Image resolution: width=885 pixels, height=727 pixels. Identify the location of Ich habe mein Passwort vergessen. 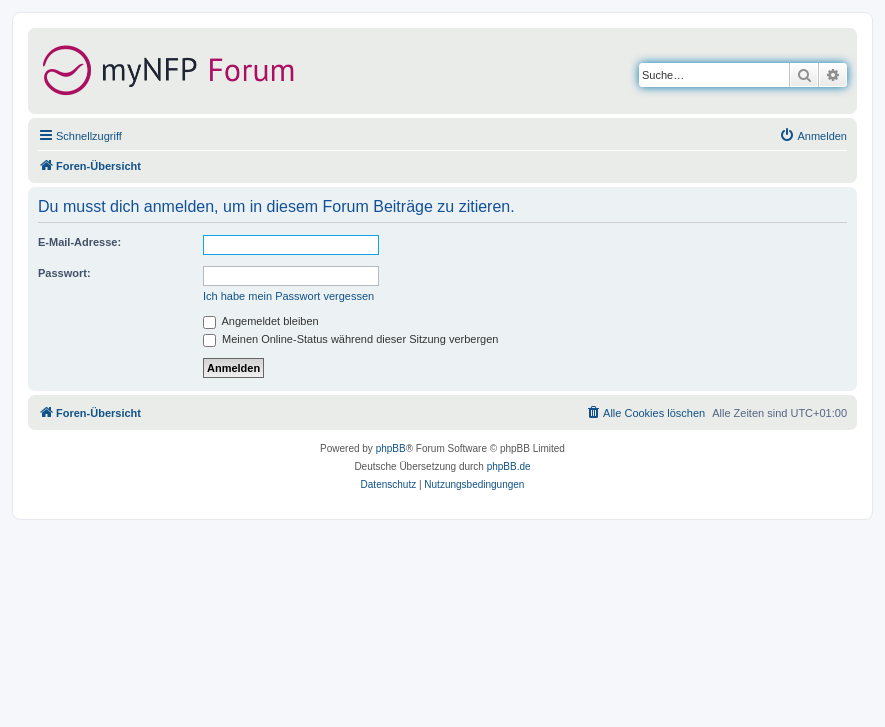
(288, 296).